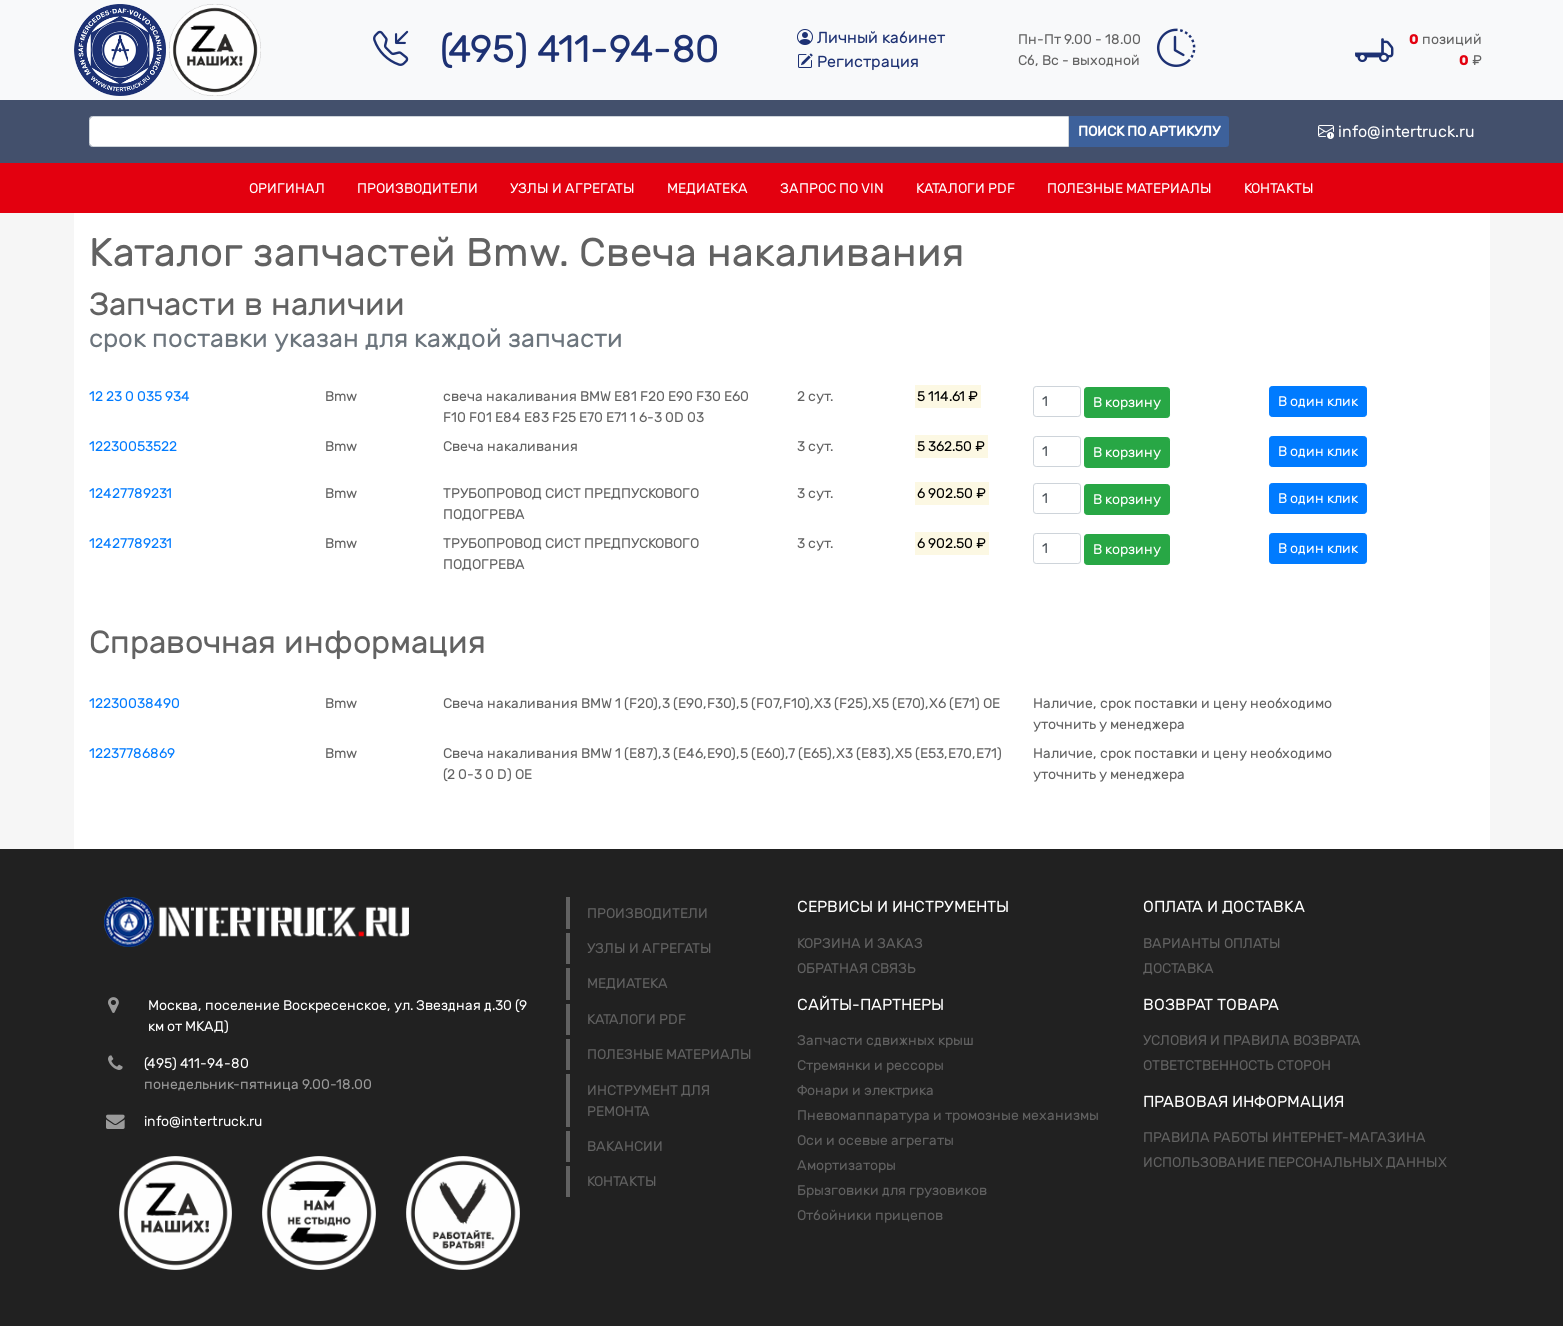 This screenshot has height=1326, width=1563. What do you see at coordinates (139, 396) in the screenshot?
I see `12 23 0 035 934` at bounding box center [139, 396].